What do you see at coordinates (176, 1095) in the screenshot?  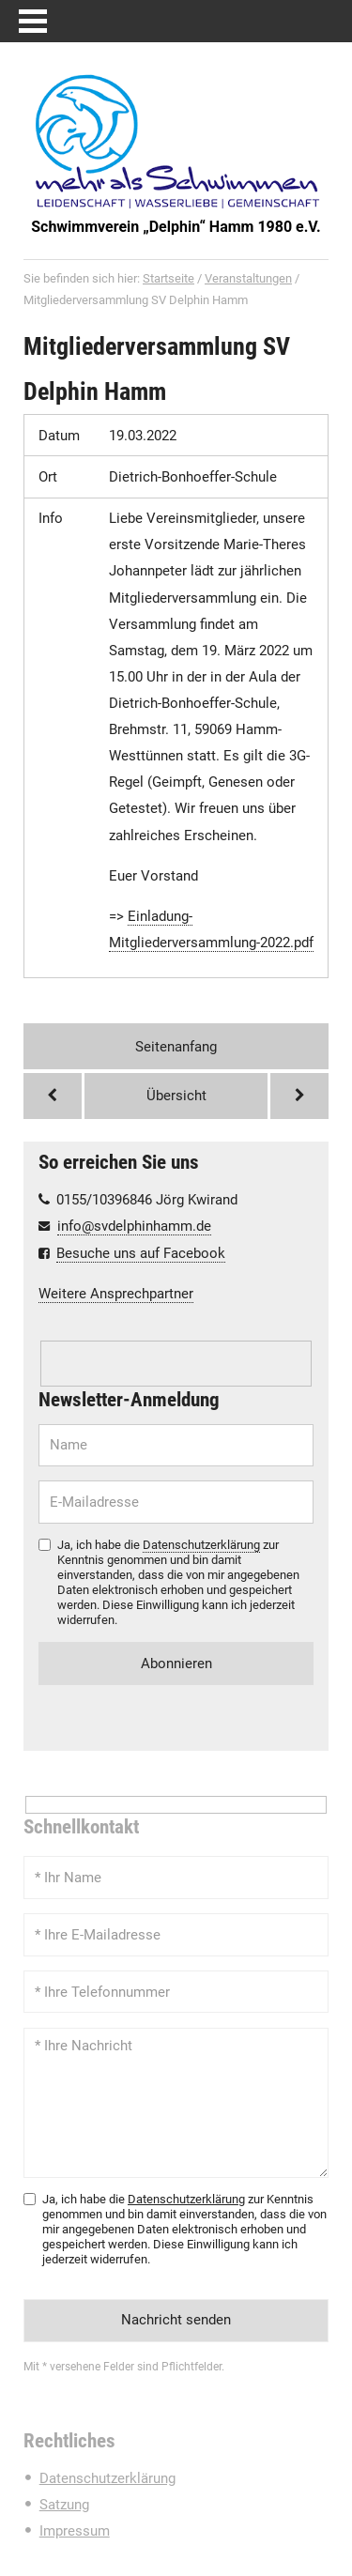 I see `Übersicht` at bounding box center [176, 1095].